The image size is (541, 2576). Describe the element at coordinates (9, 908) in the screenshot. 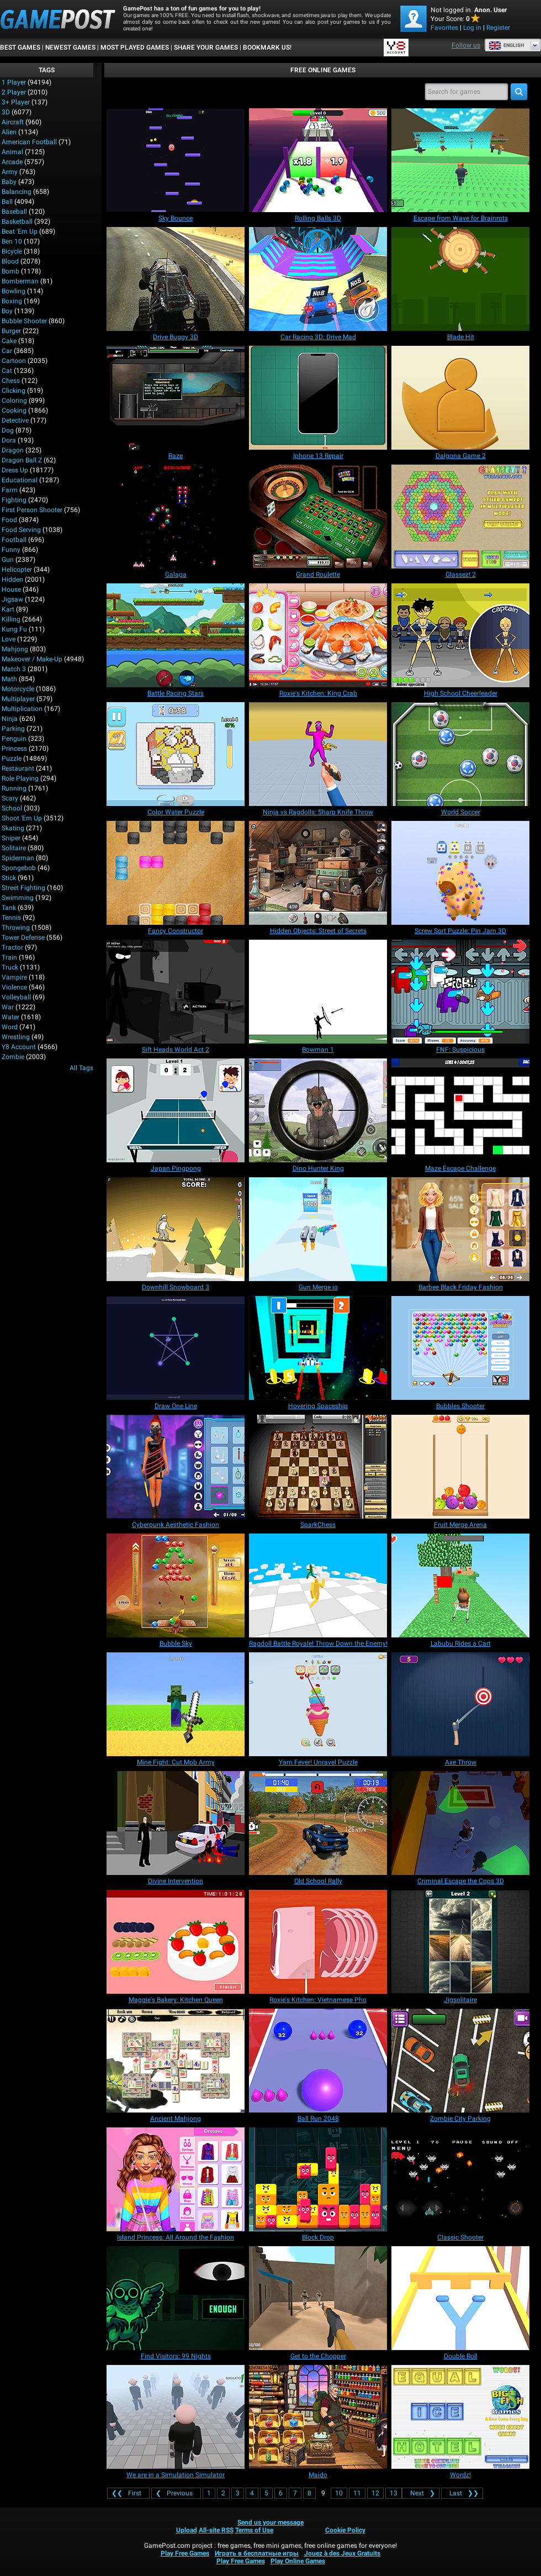

I see `Tank` at that location.